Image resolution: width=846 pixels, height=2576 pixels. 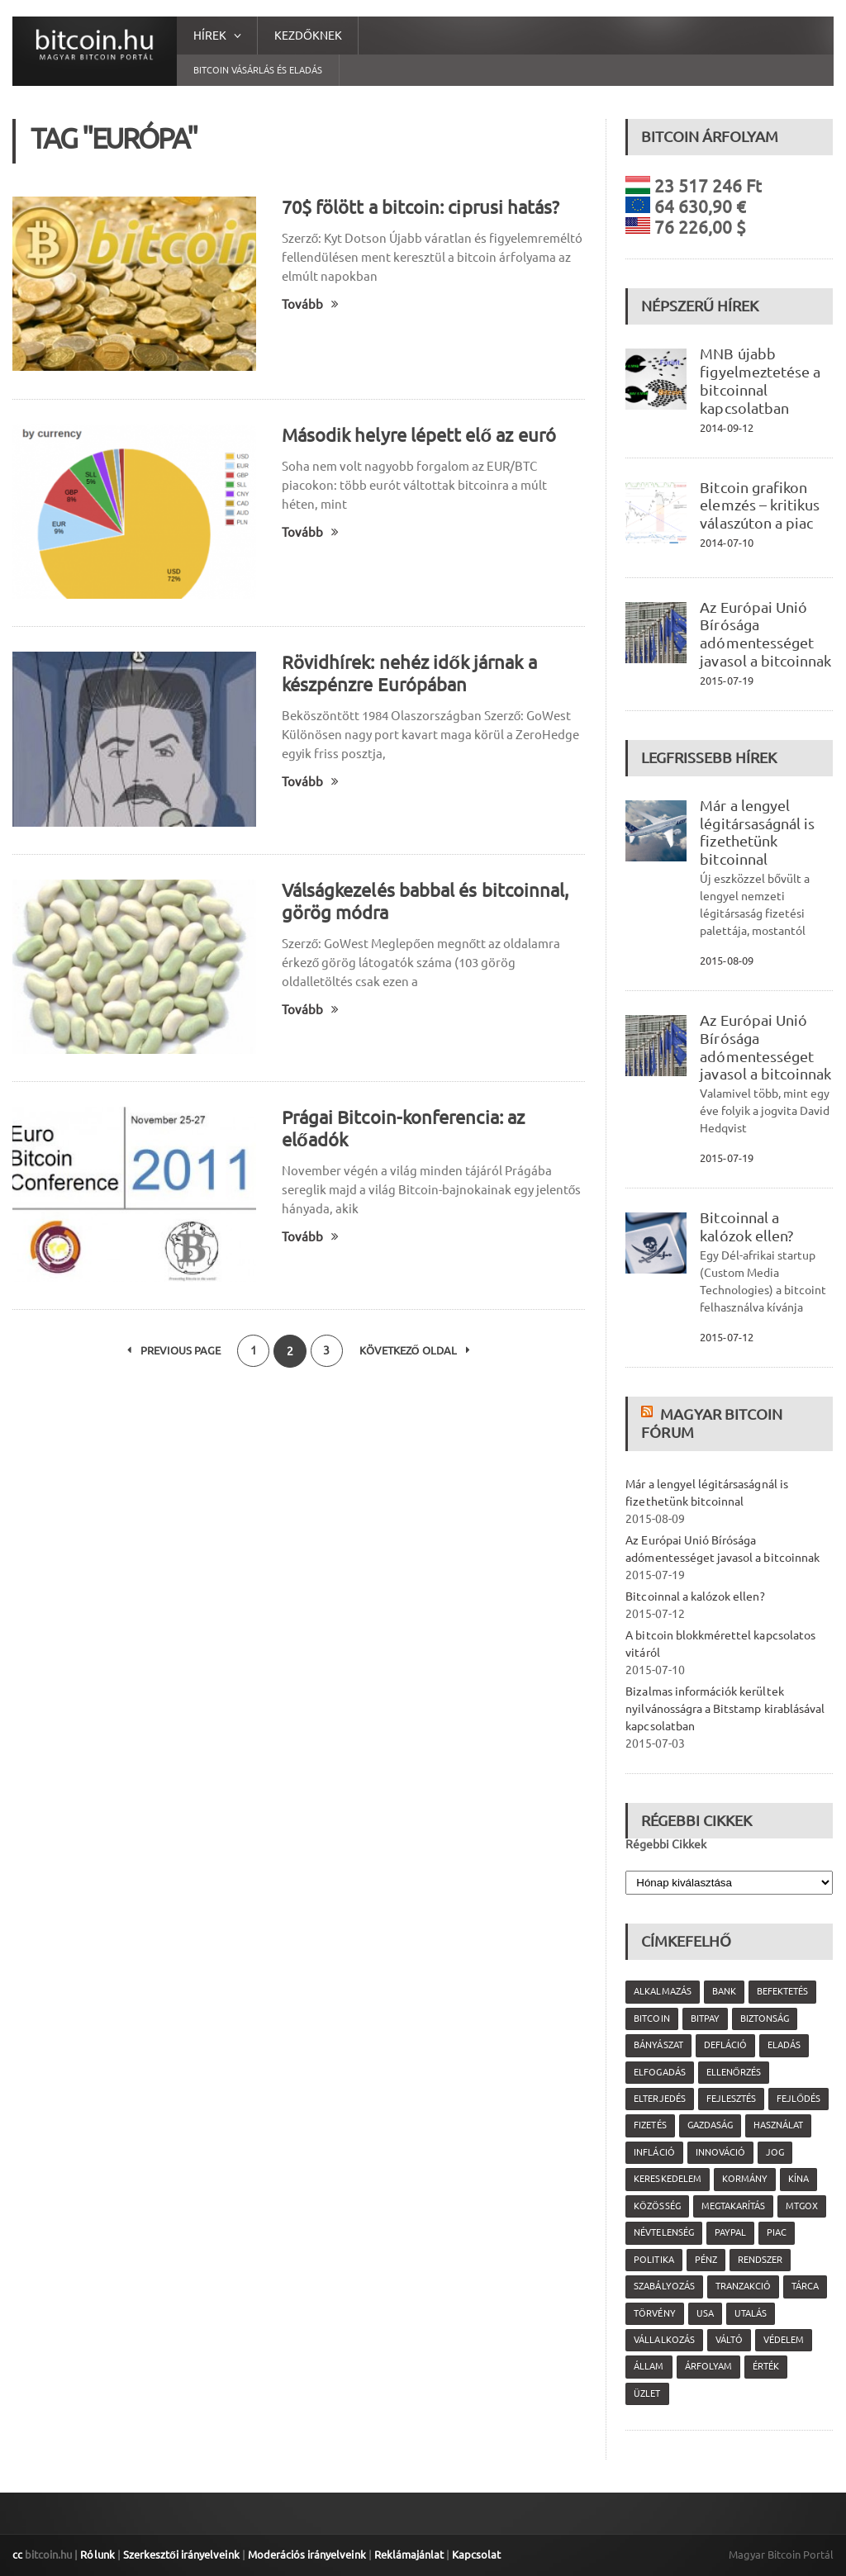 I want to click on Tovább, so click(x=310, y=304).